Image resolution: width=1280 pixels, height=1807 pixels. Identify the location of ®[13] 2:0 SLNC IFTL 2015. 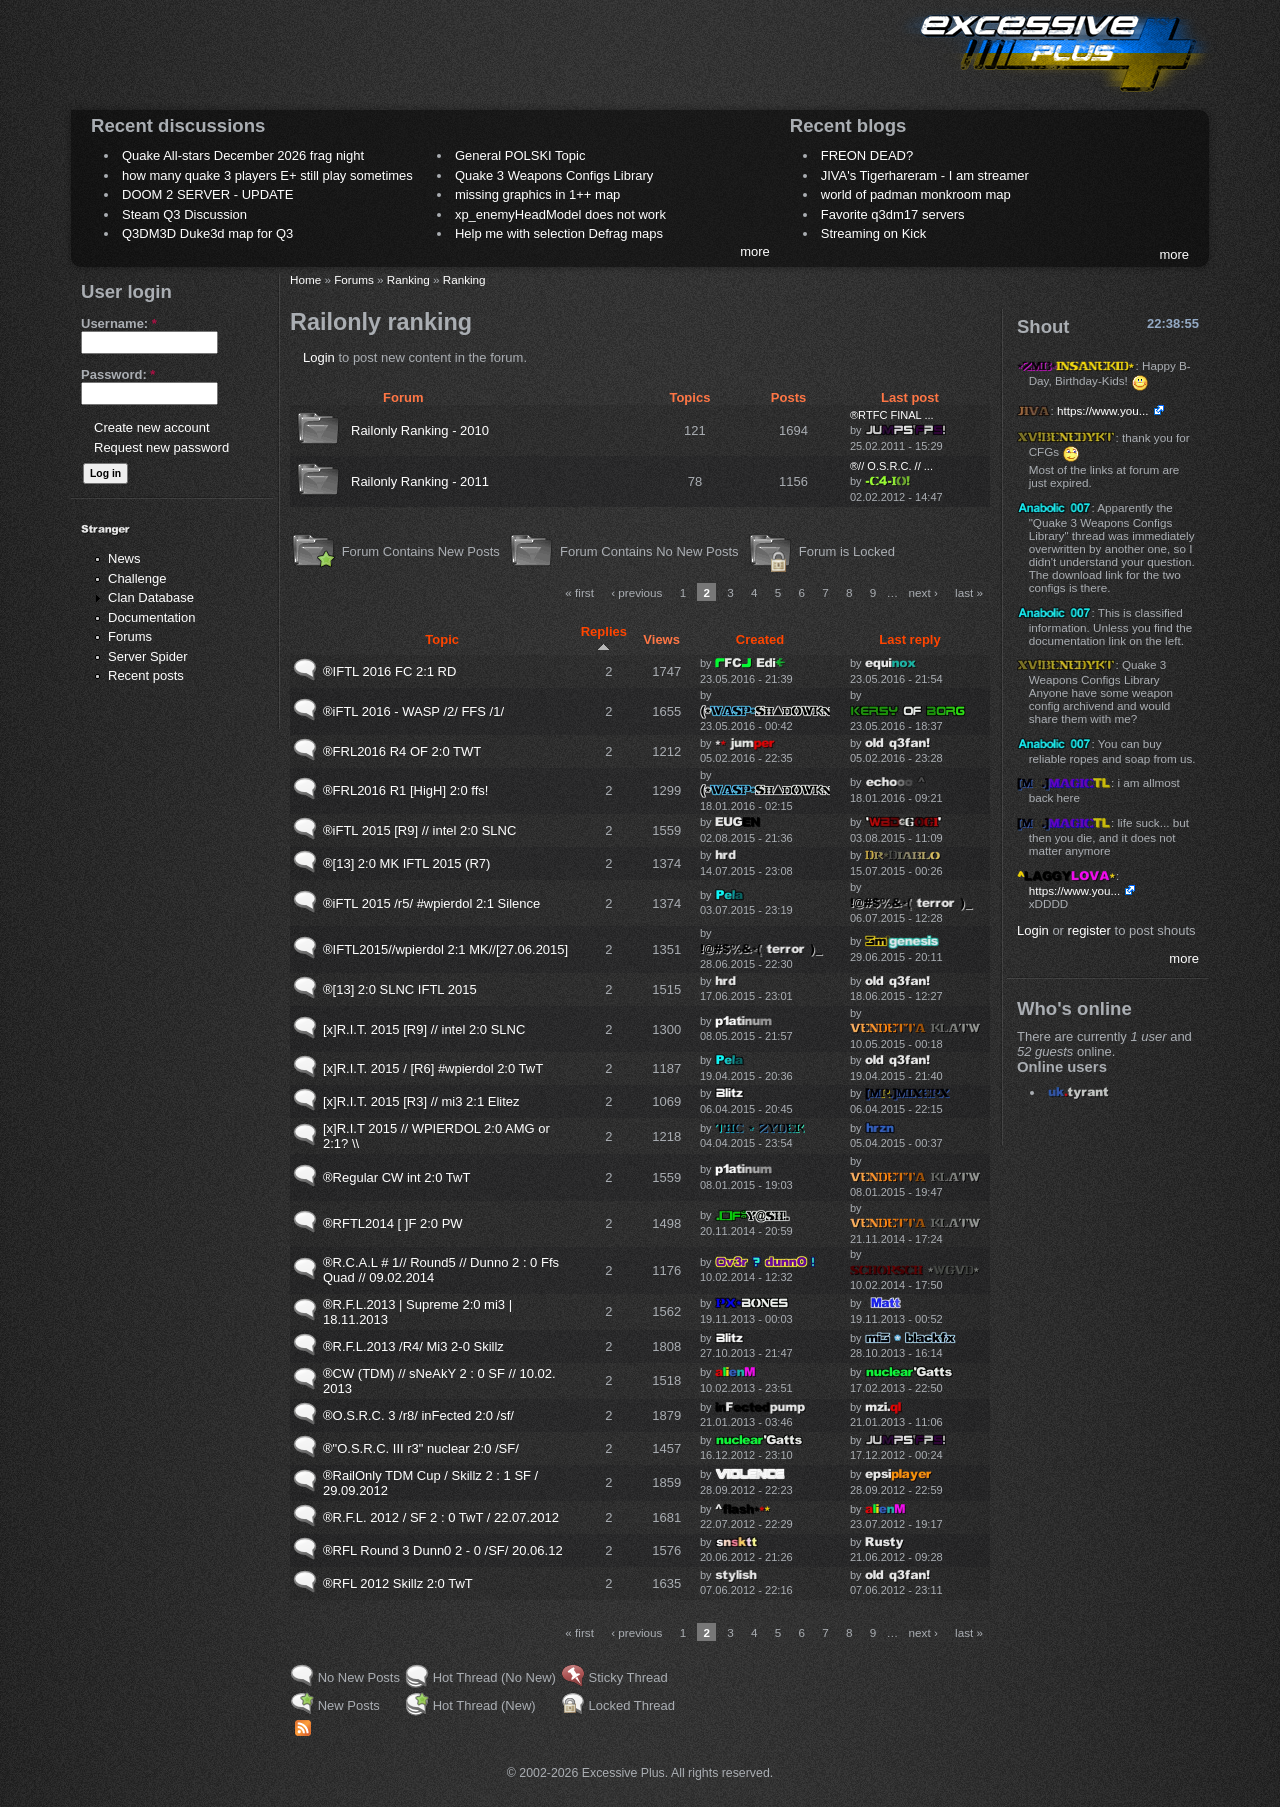
(400, 989).